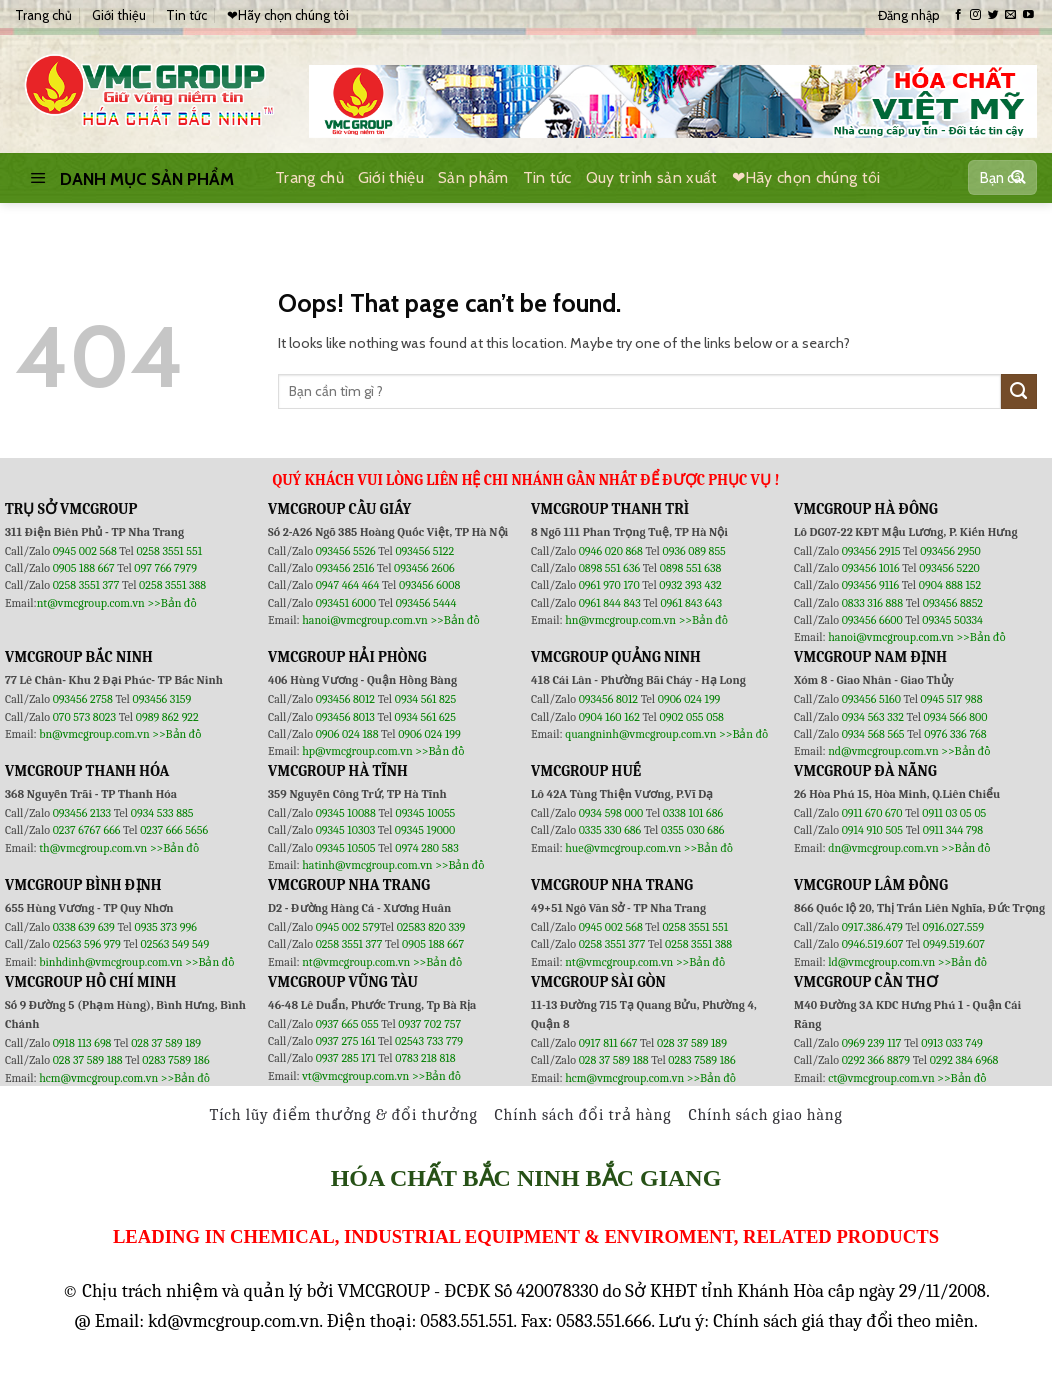 The image size is (1052, 1376). I want to click on 097 766 7979, so click(165, 568).